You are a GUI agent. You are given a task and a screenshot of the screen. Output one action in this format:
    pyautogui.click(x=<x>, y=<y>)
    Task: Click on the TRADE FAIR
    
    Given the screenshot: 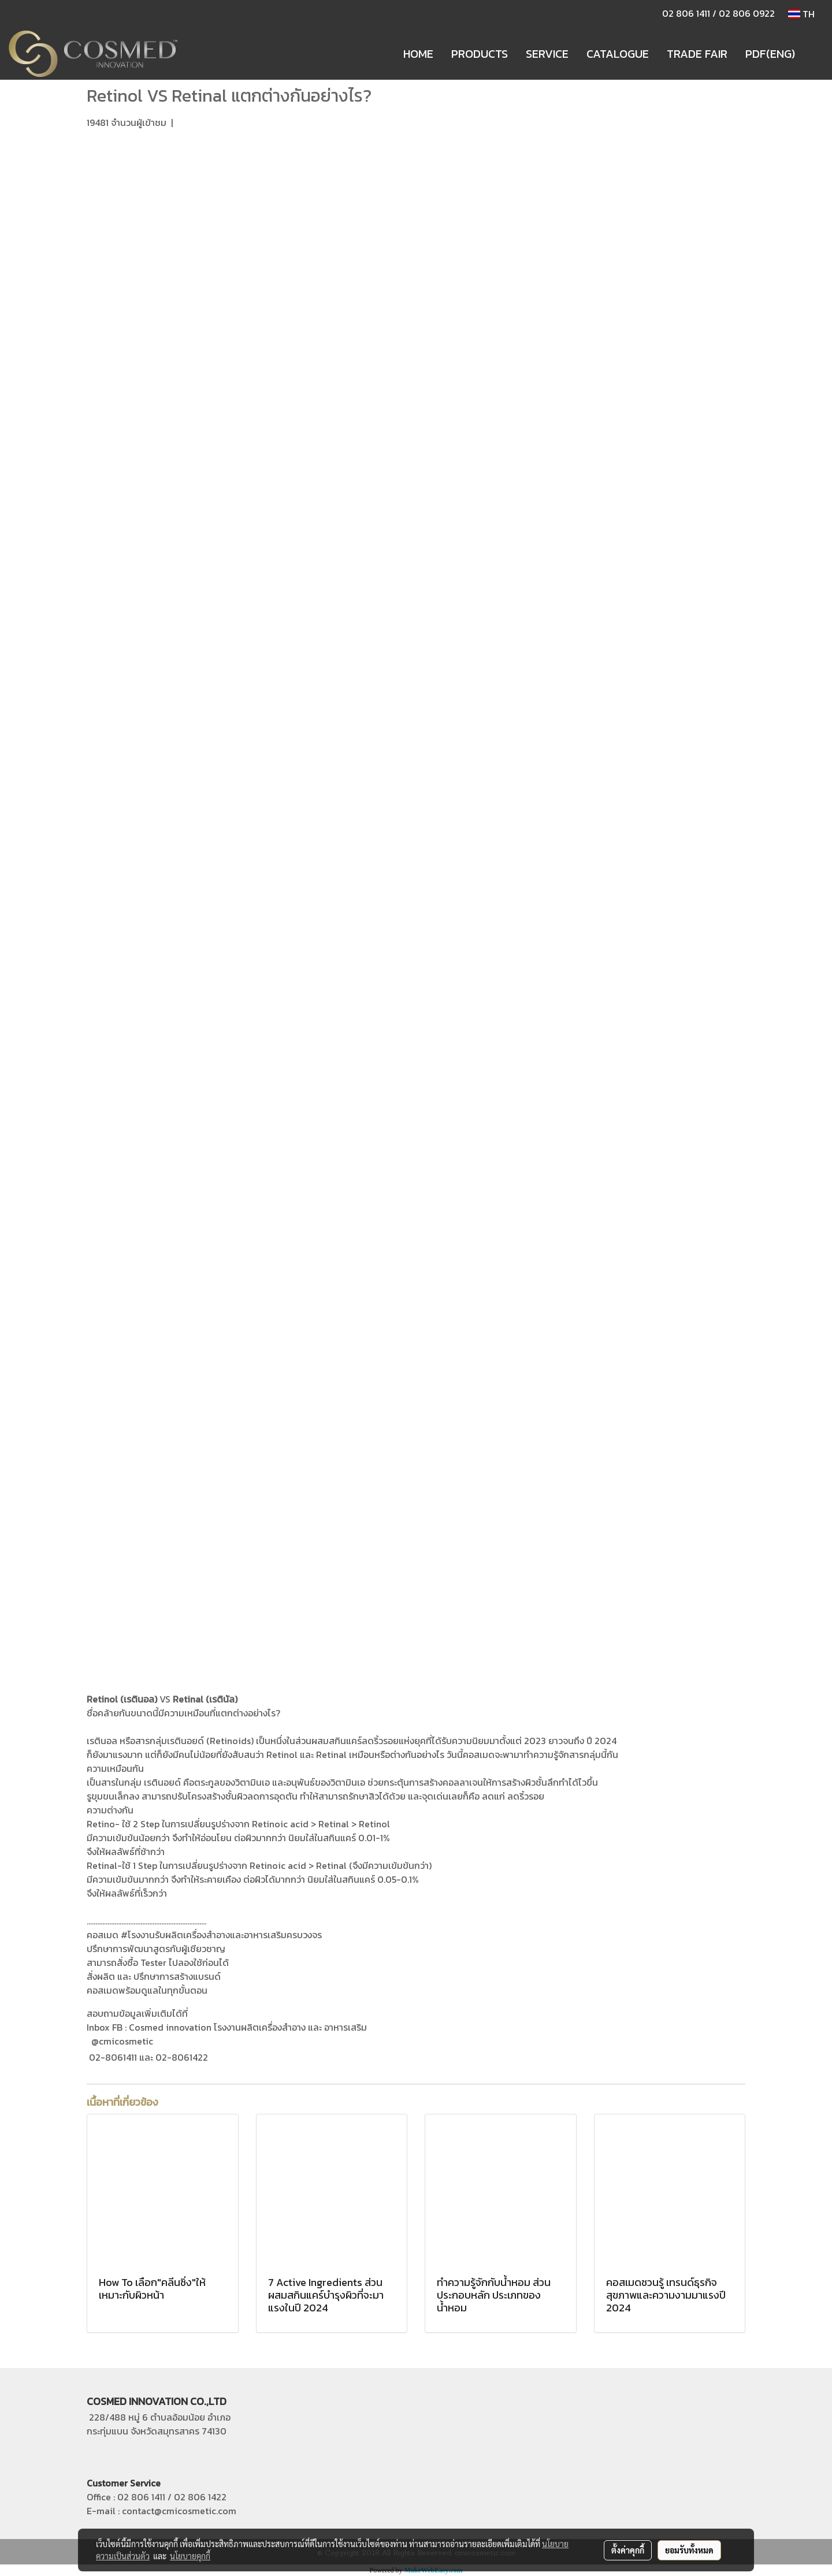 What is the action you would take?
    pyautogui.click(x=697, y=53)
    